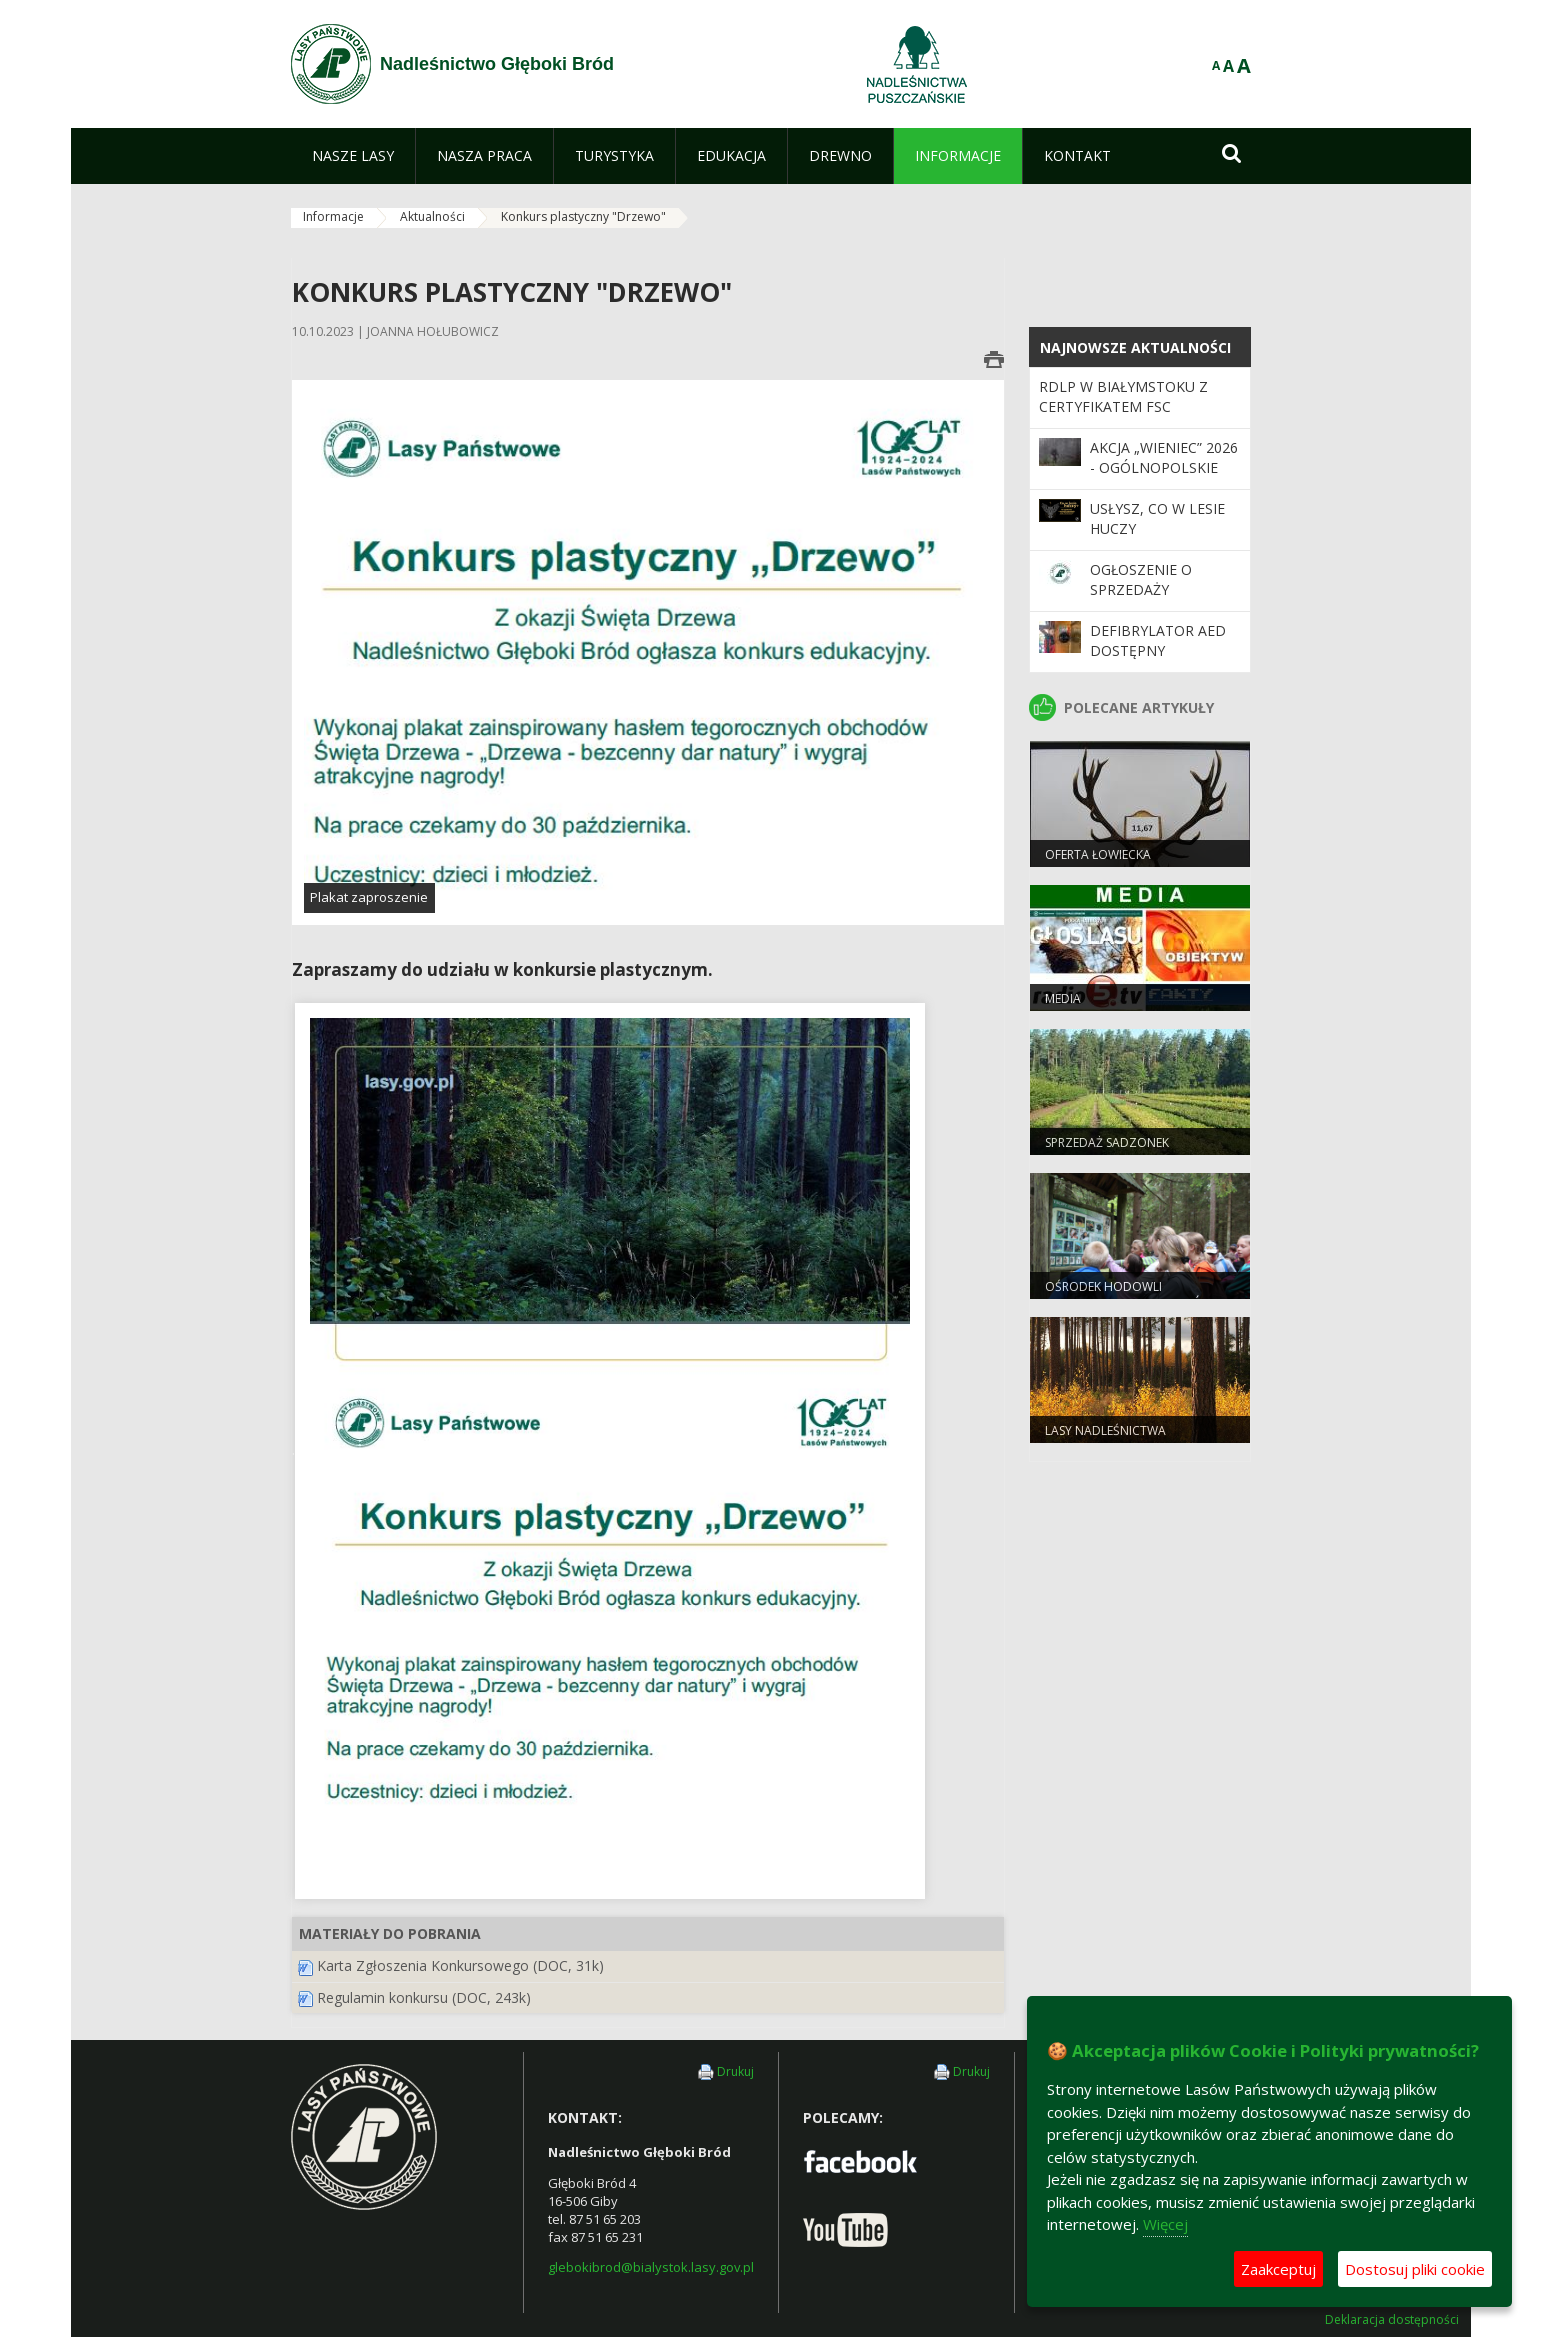 The width and height of the screenshot is (1542, 2337). I want to click on Regulamin konkursu (DOC, 243k), so click(424, 1997).